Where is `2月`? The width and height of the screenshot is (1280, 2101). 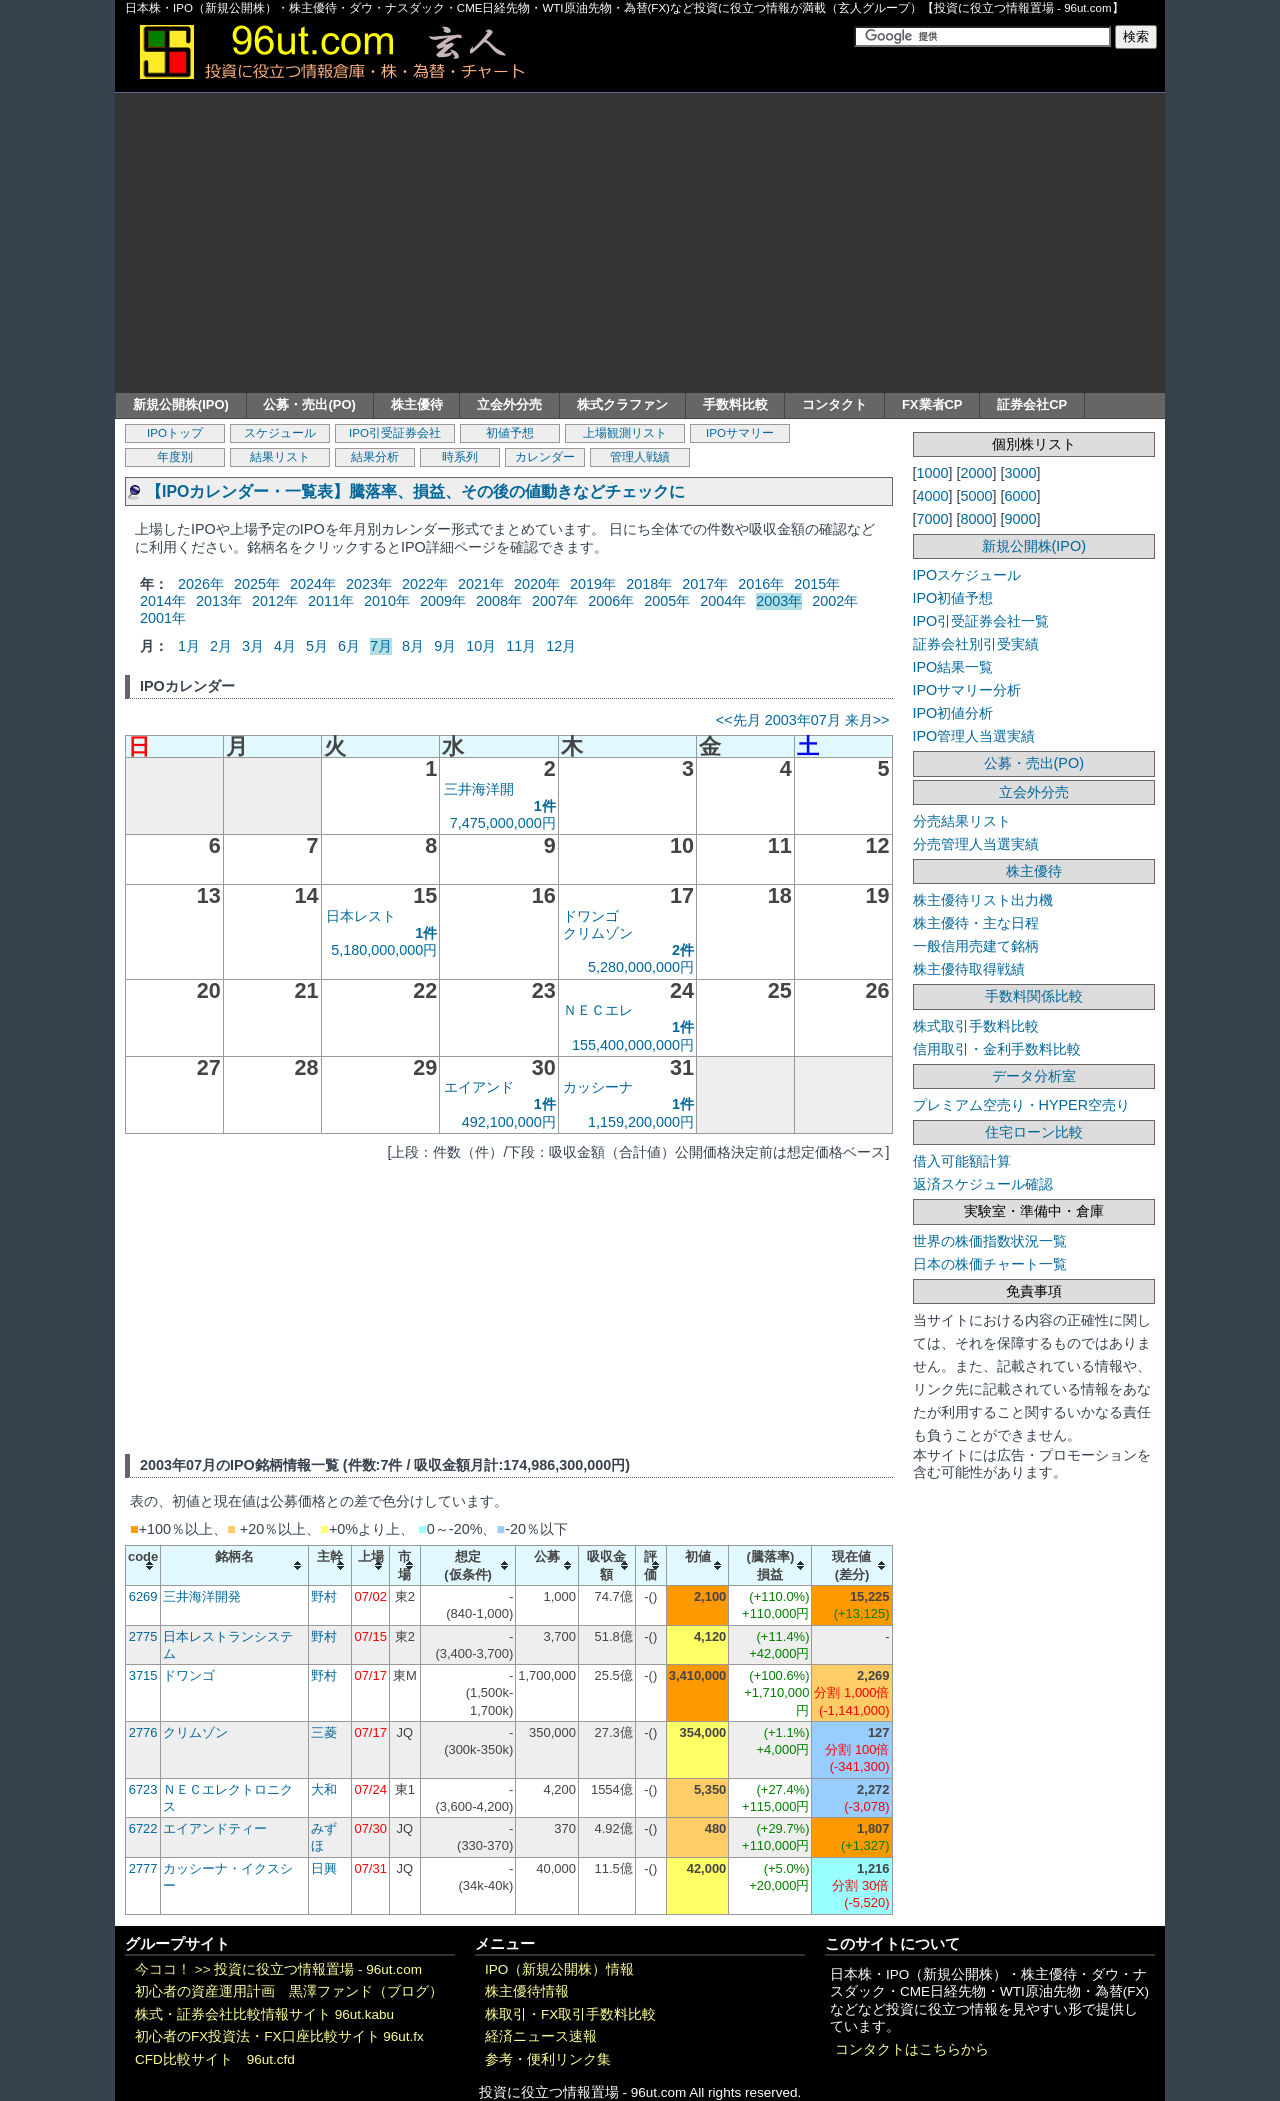
2月 is located at coordinates (221, 646).